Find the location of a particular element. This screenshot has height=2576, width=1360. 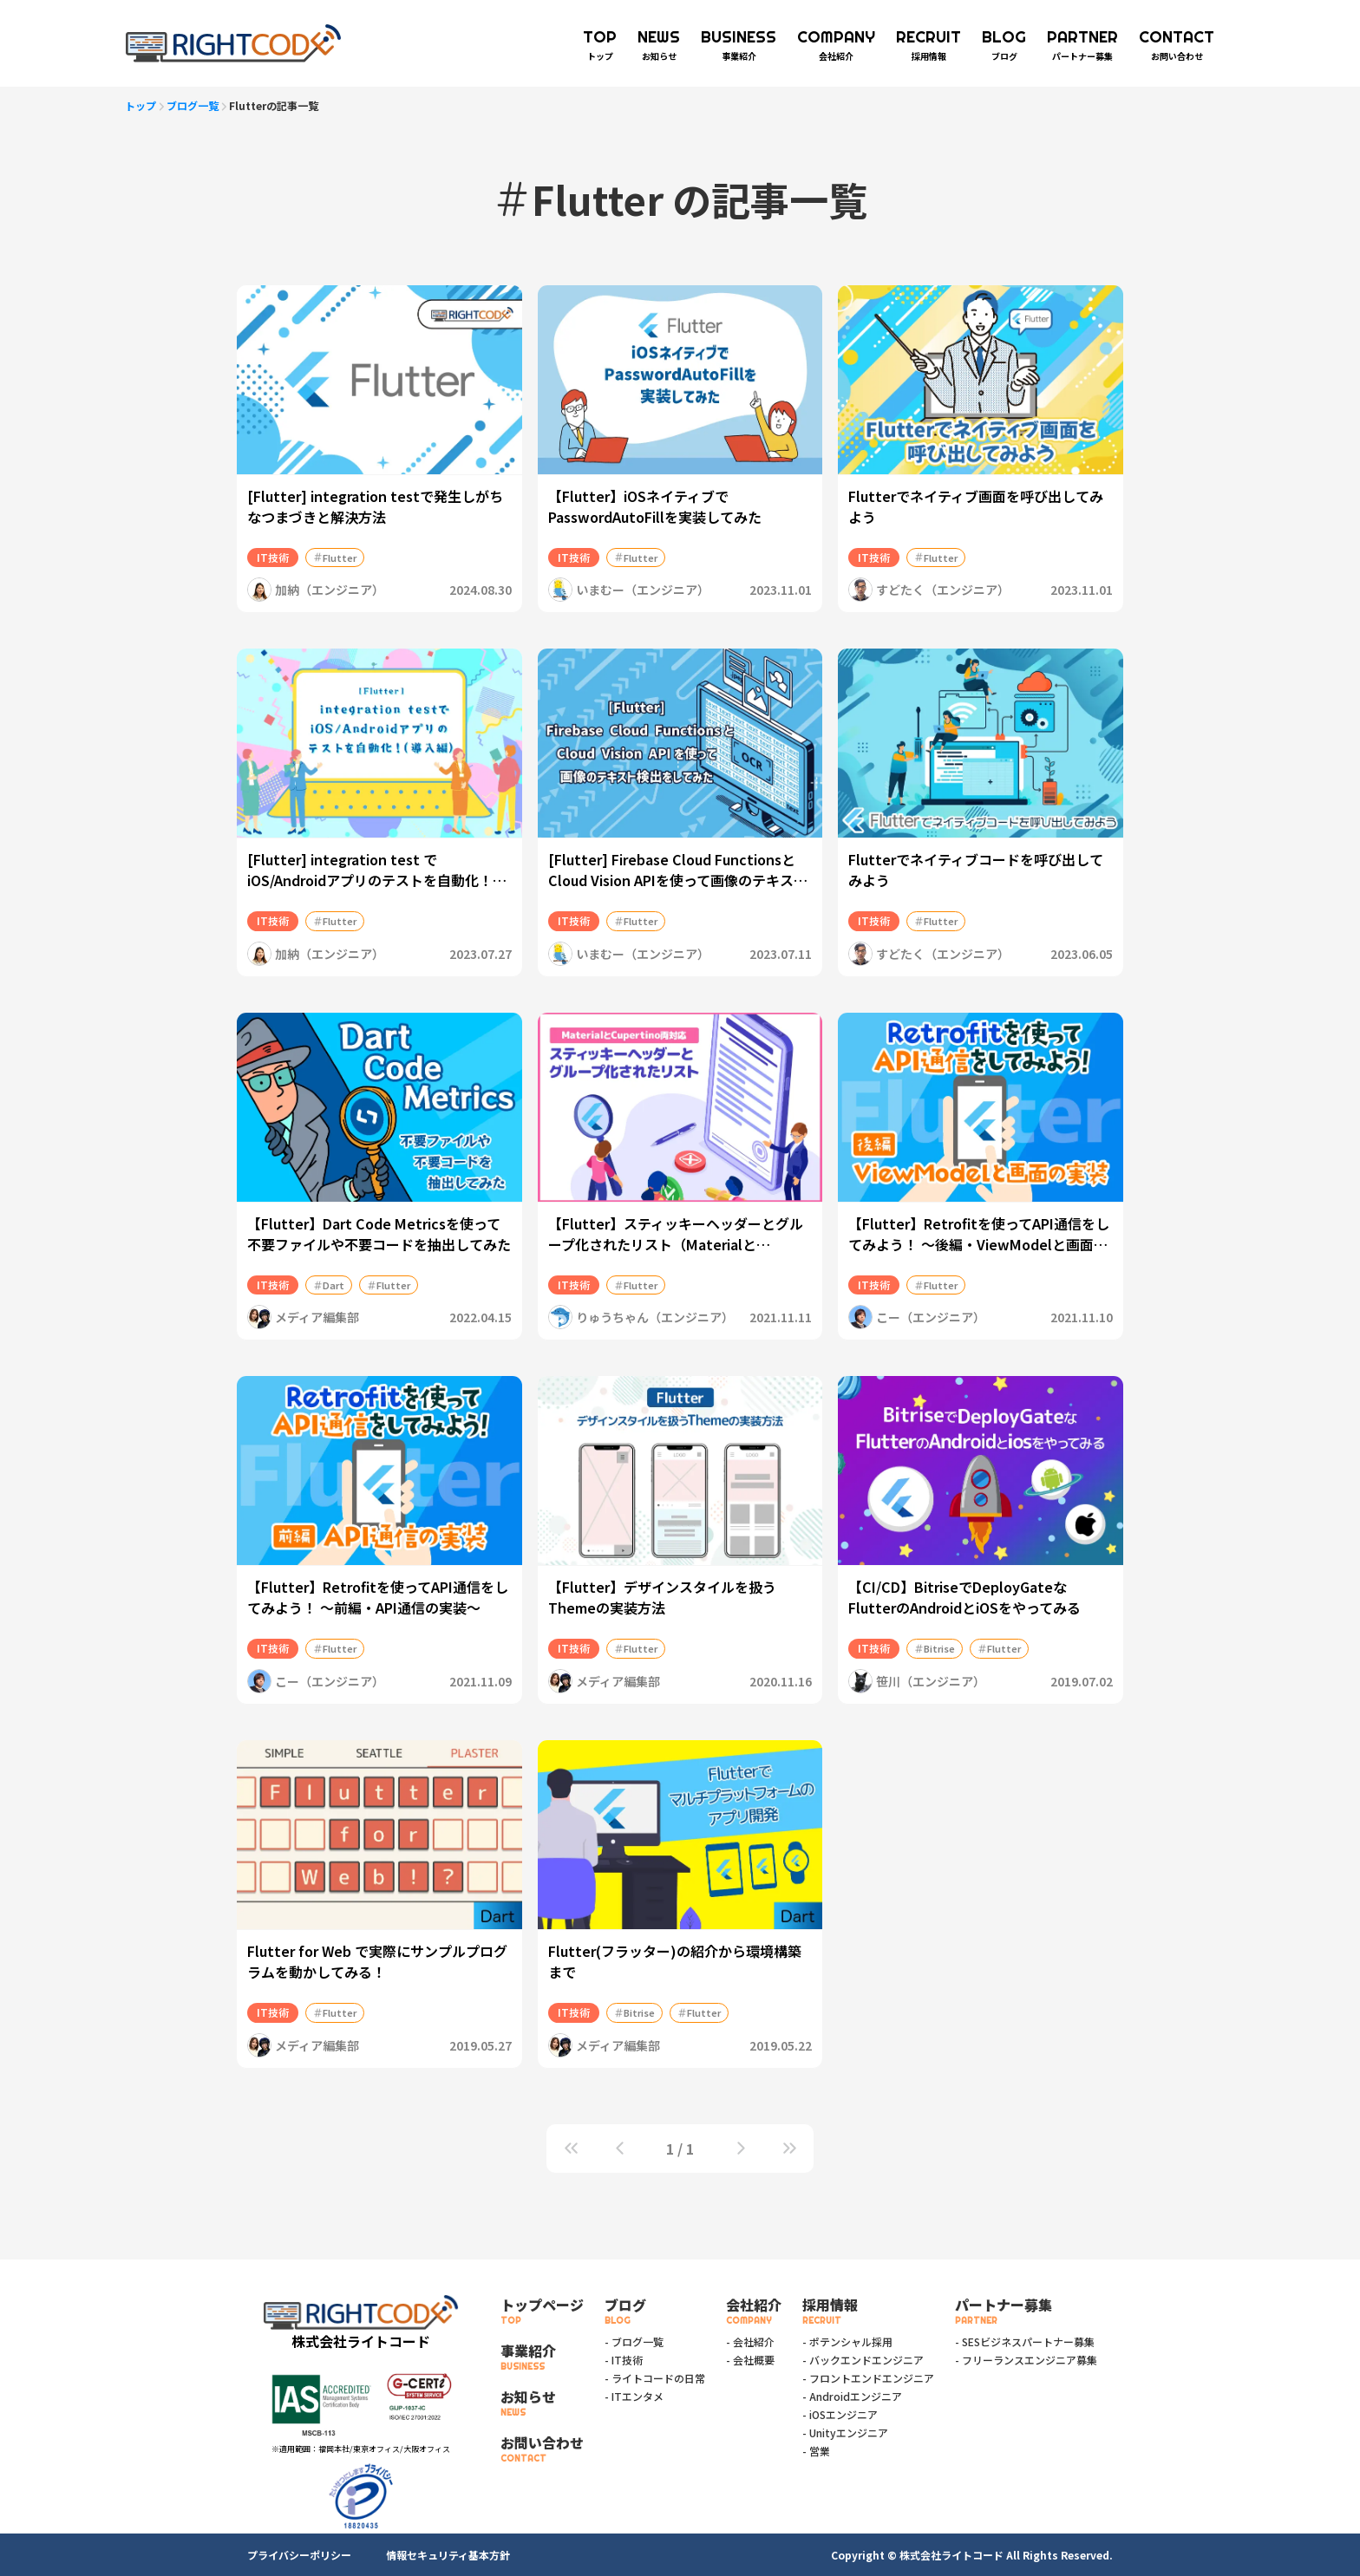

- ブログ一覧 is located at coordinates (634, 2341).